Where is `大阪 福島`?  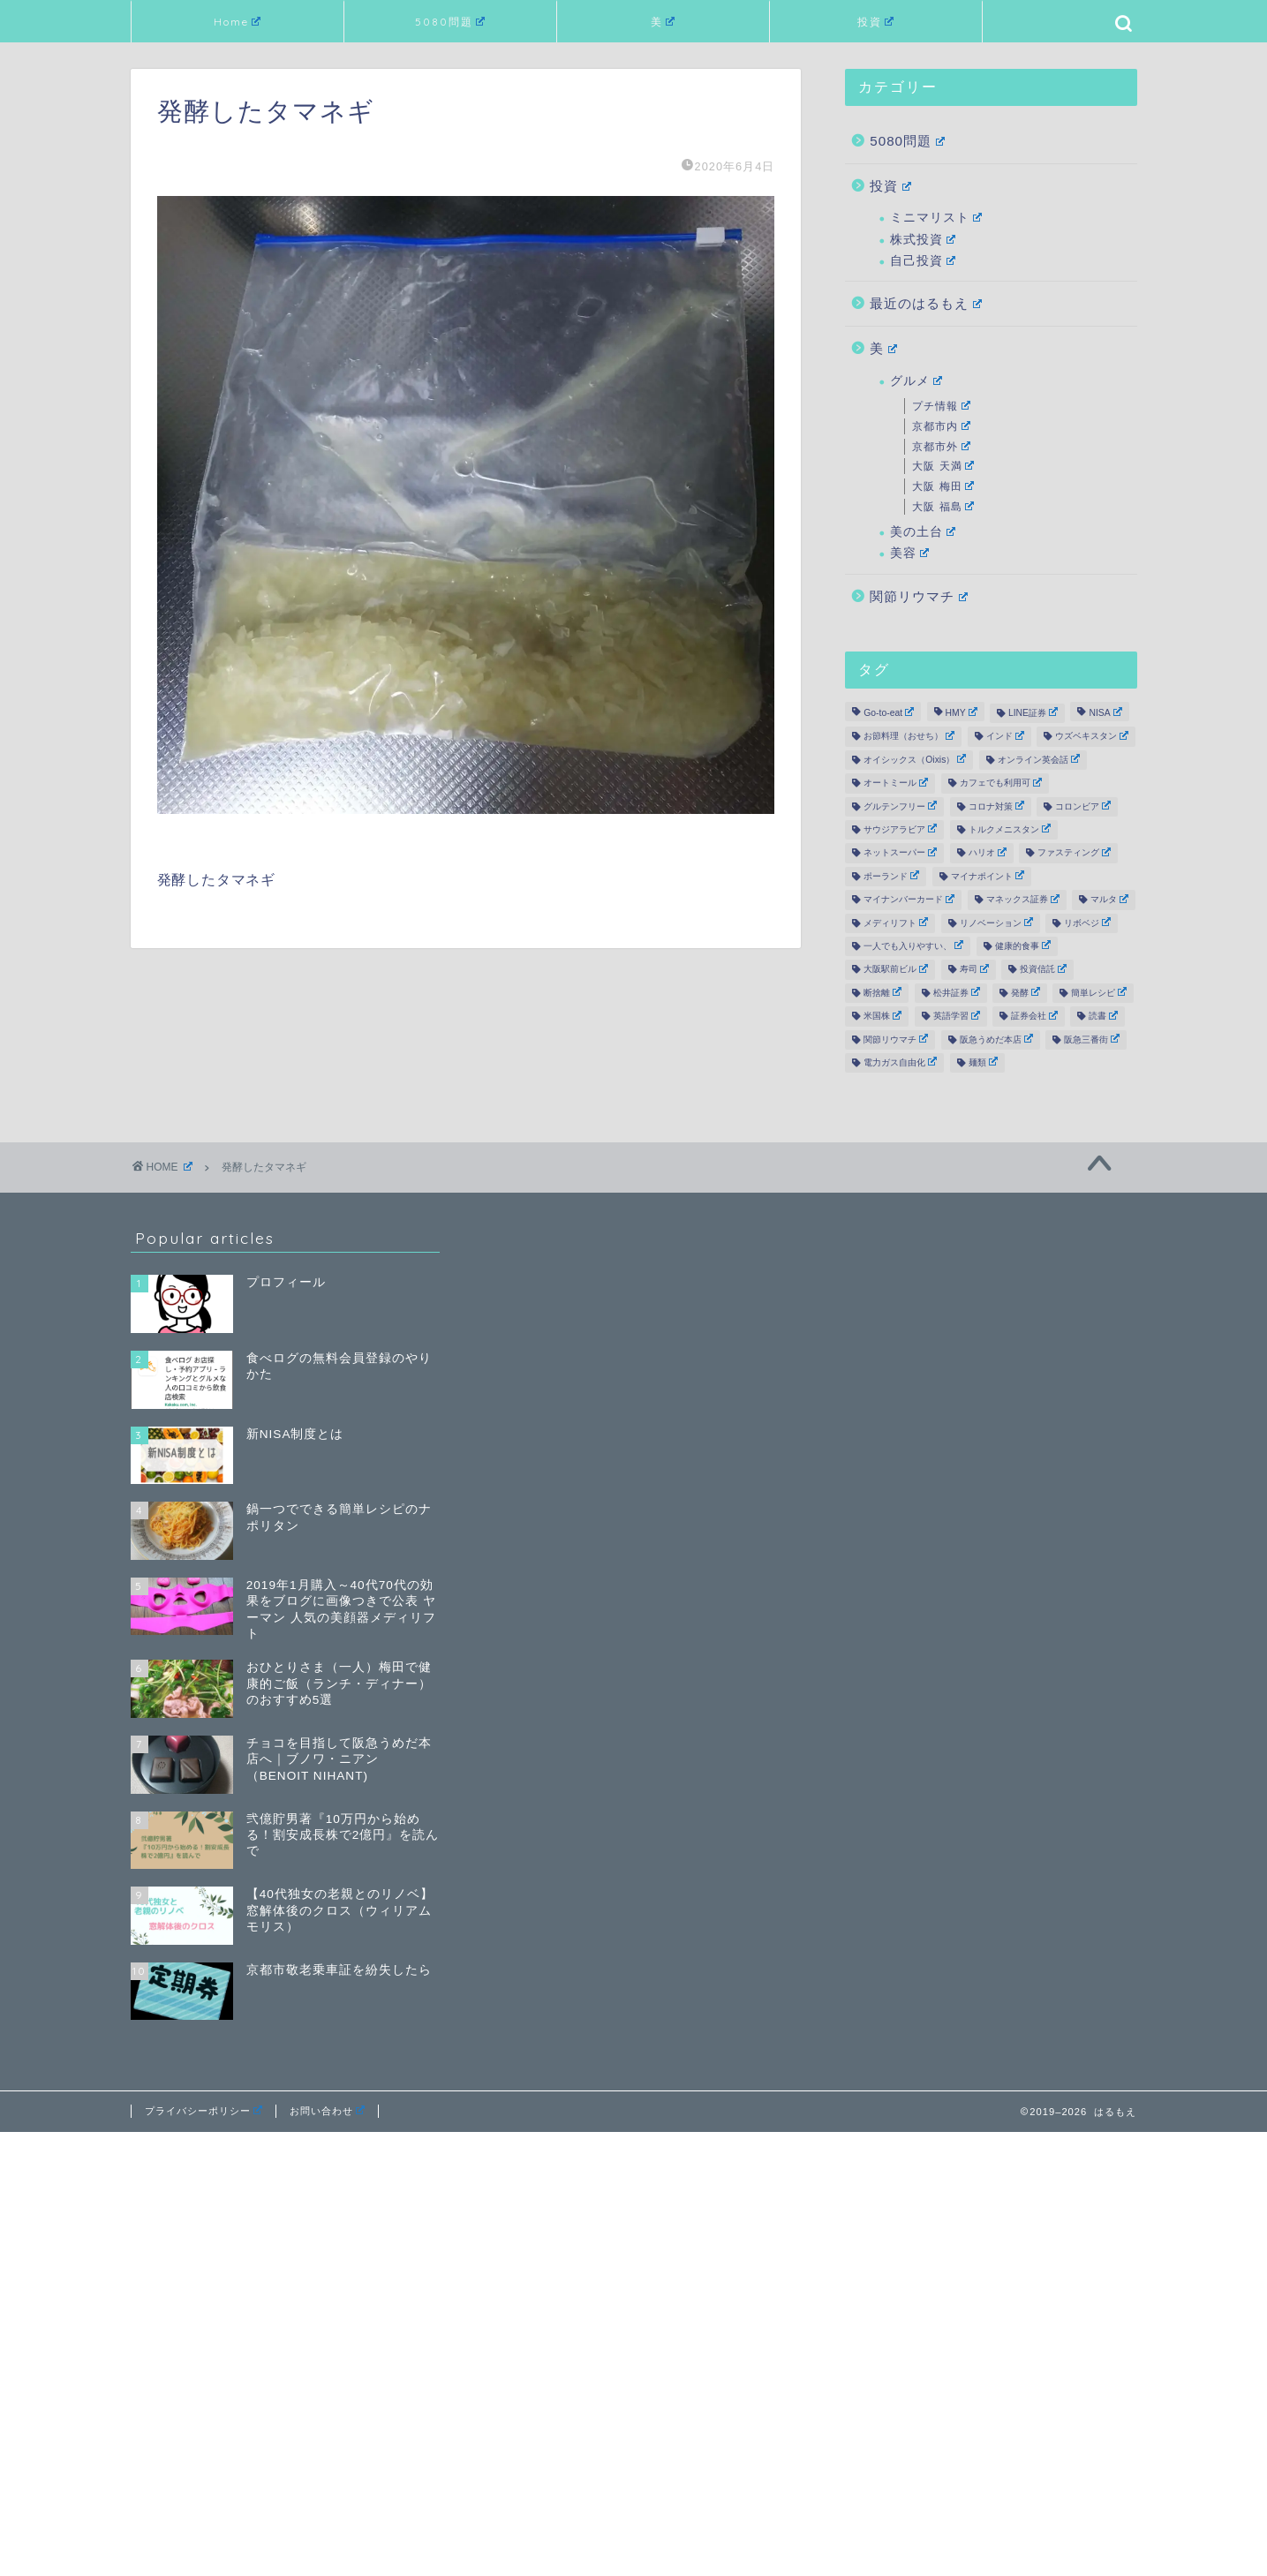
大阪 福島 is located at coordinates (943, 507).